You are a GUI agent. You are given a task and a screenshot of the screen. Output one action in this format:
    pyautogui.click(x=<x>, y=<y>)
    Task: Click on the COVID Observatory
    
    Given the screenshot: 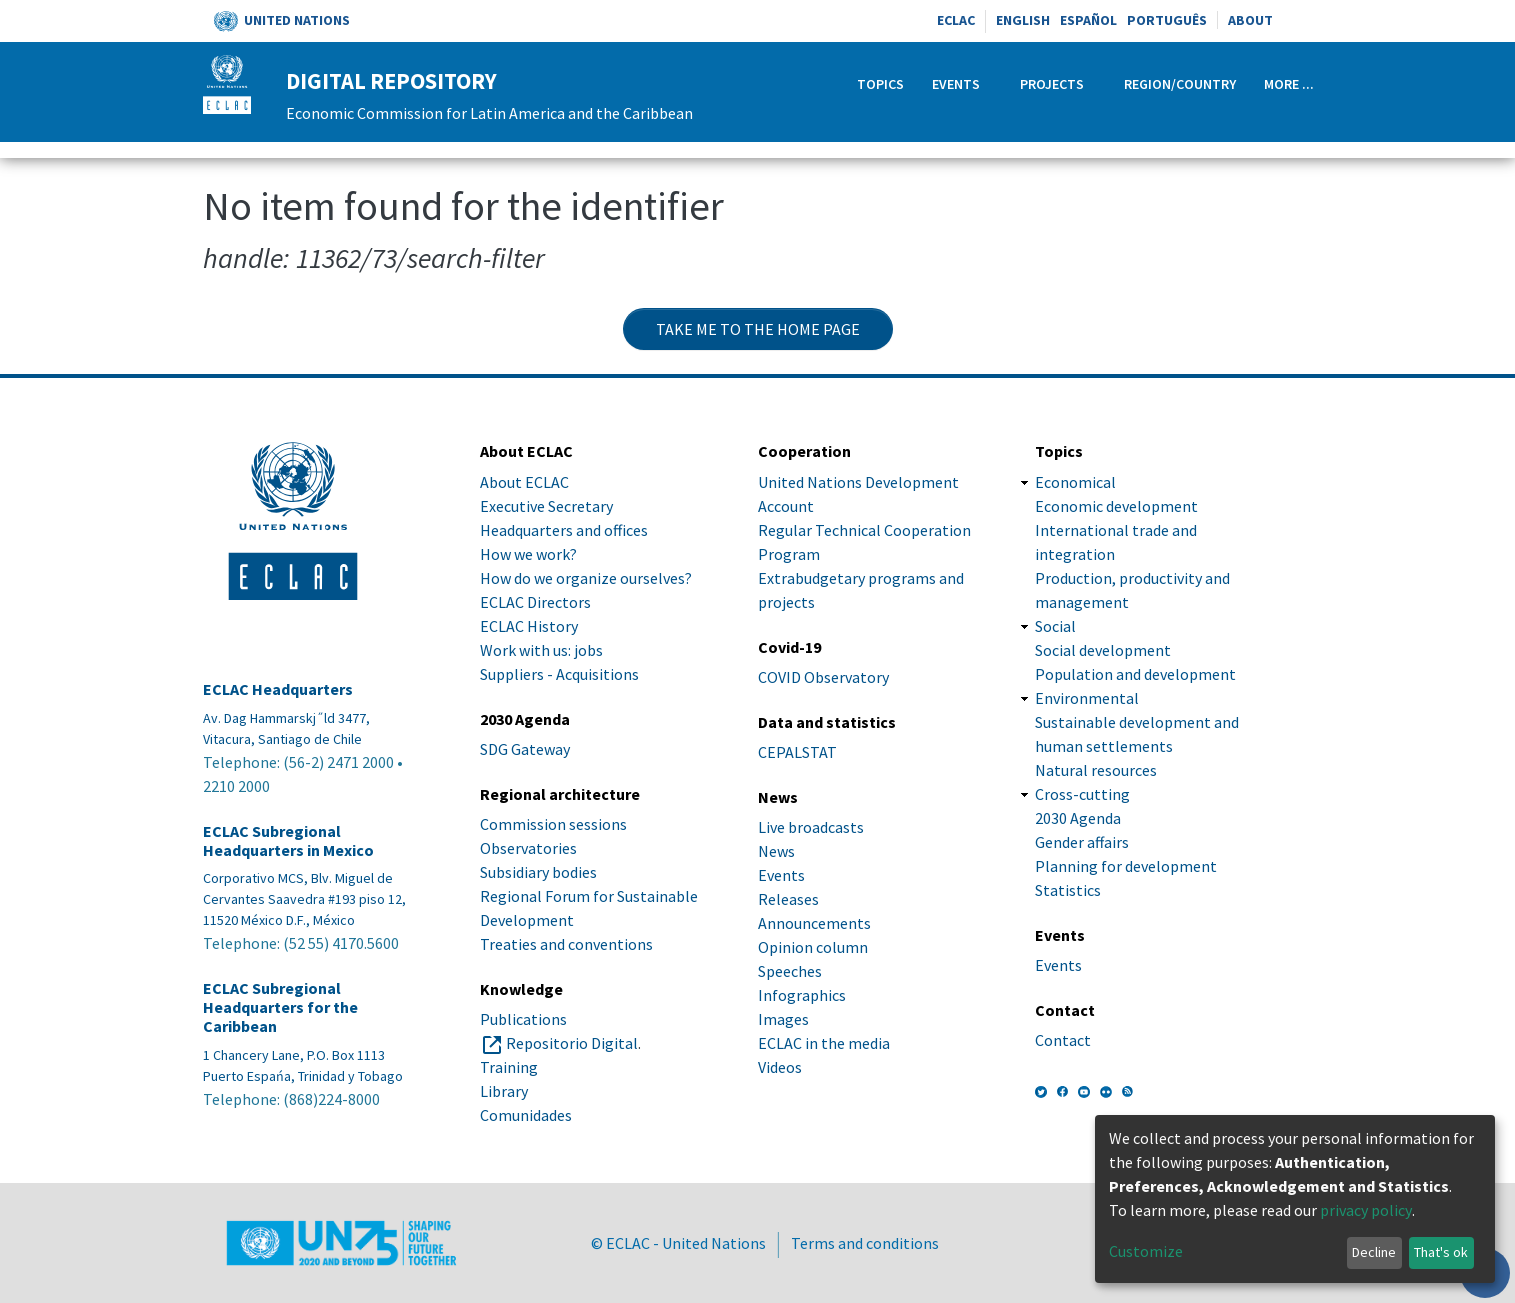 What is the action you would take?
    pyautogui.click(x=823, y=677)
    